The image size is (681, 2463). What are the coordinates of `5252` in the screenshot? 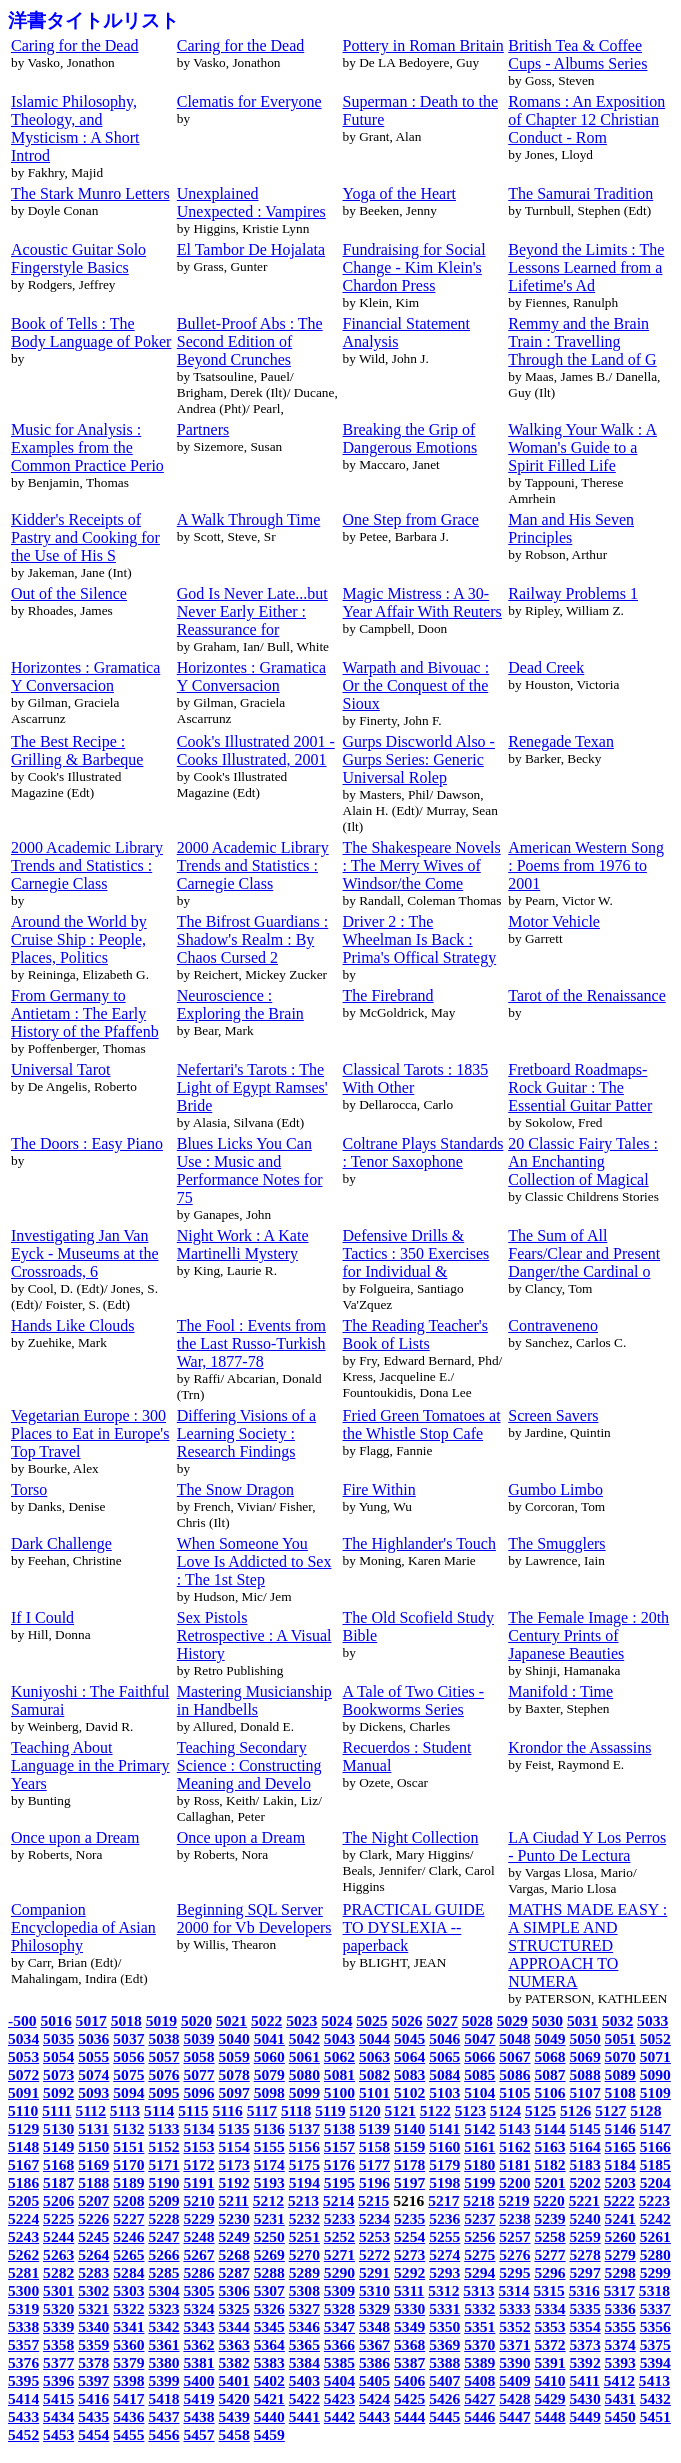 It's located at (339, 2236).